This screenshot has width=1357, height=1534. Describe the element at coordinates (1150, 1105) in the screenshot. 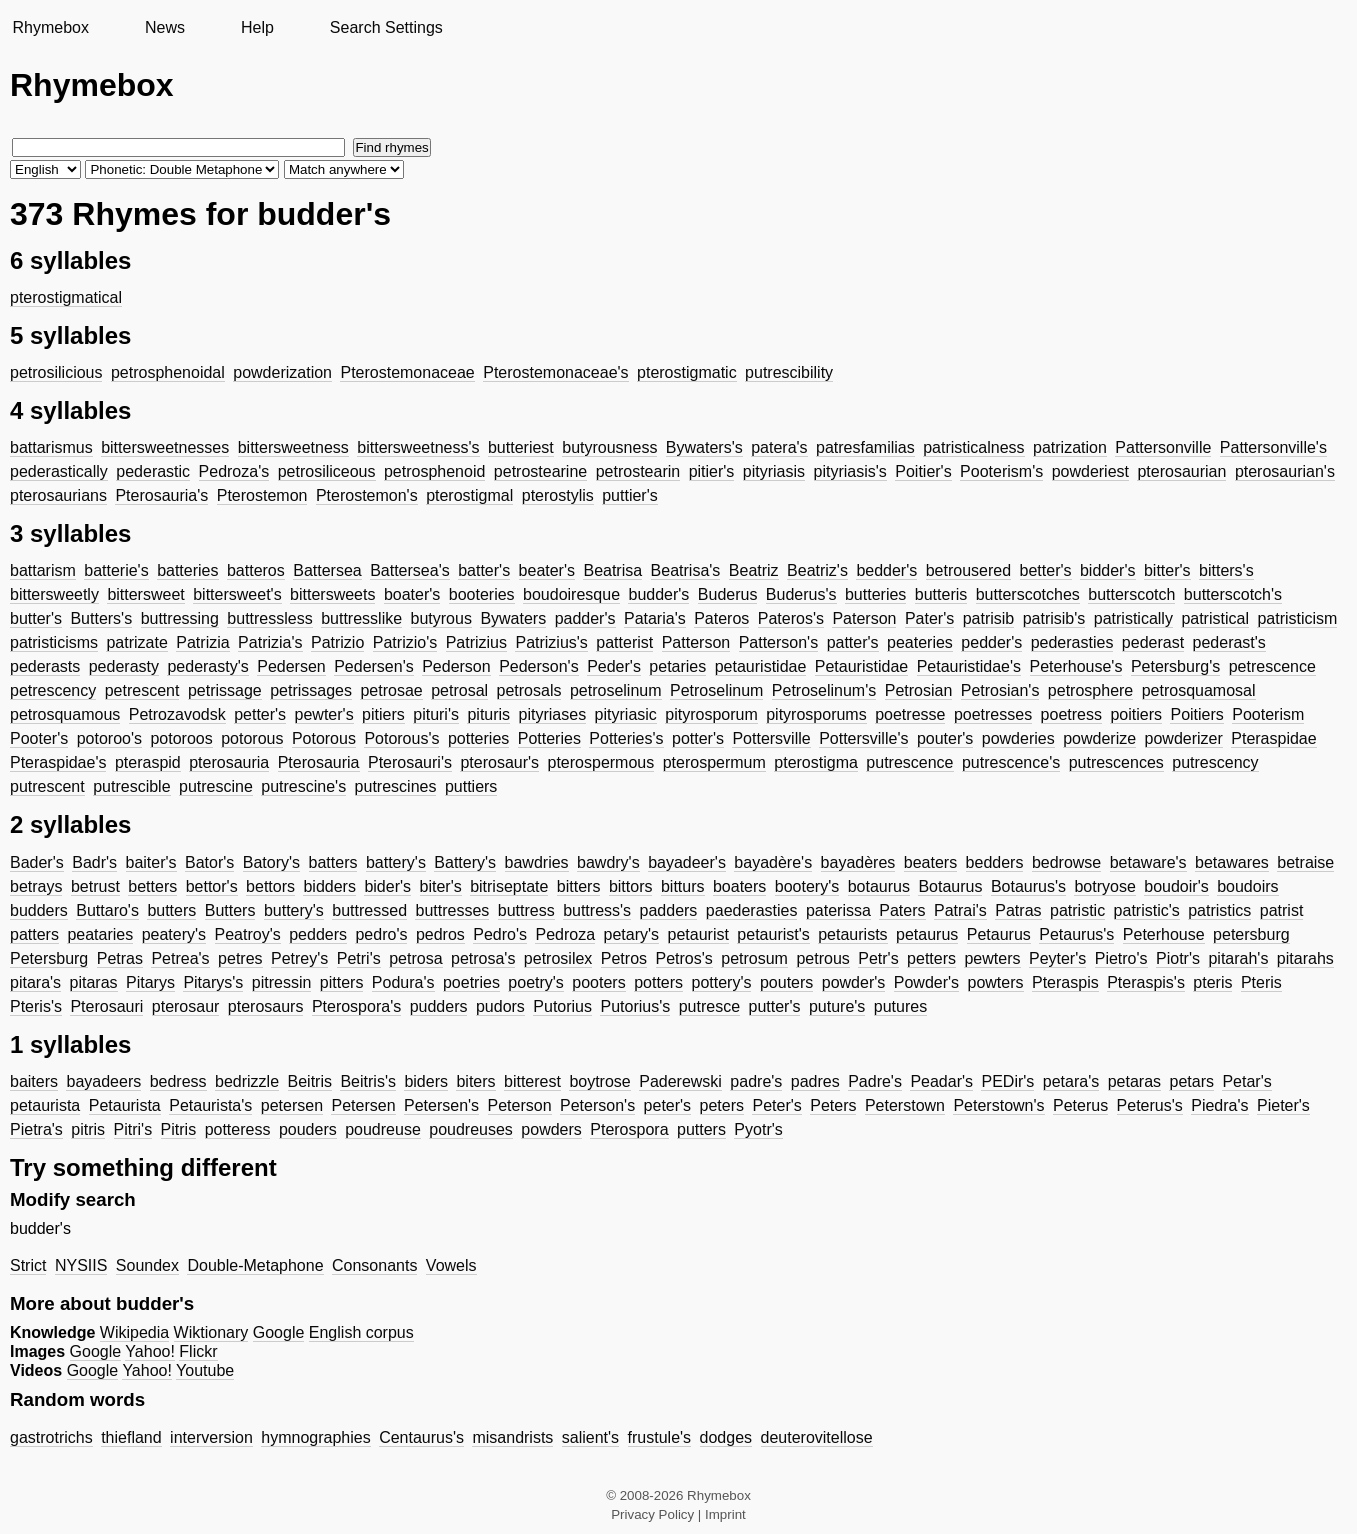

I see `Peterus's` at that location.